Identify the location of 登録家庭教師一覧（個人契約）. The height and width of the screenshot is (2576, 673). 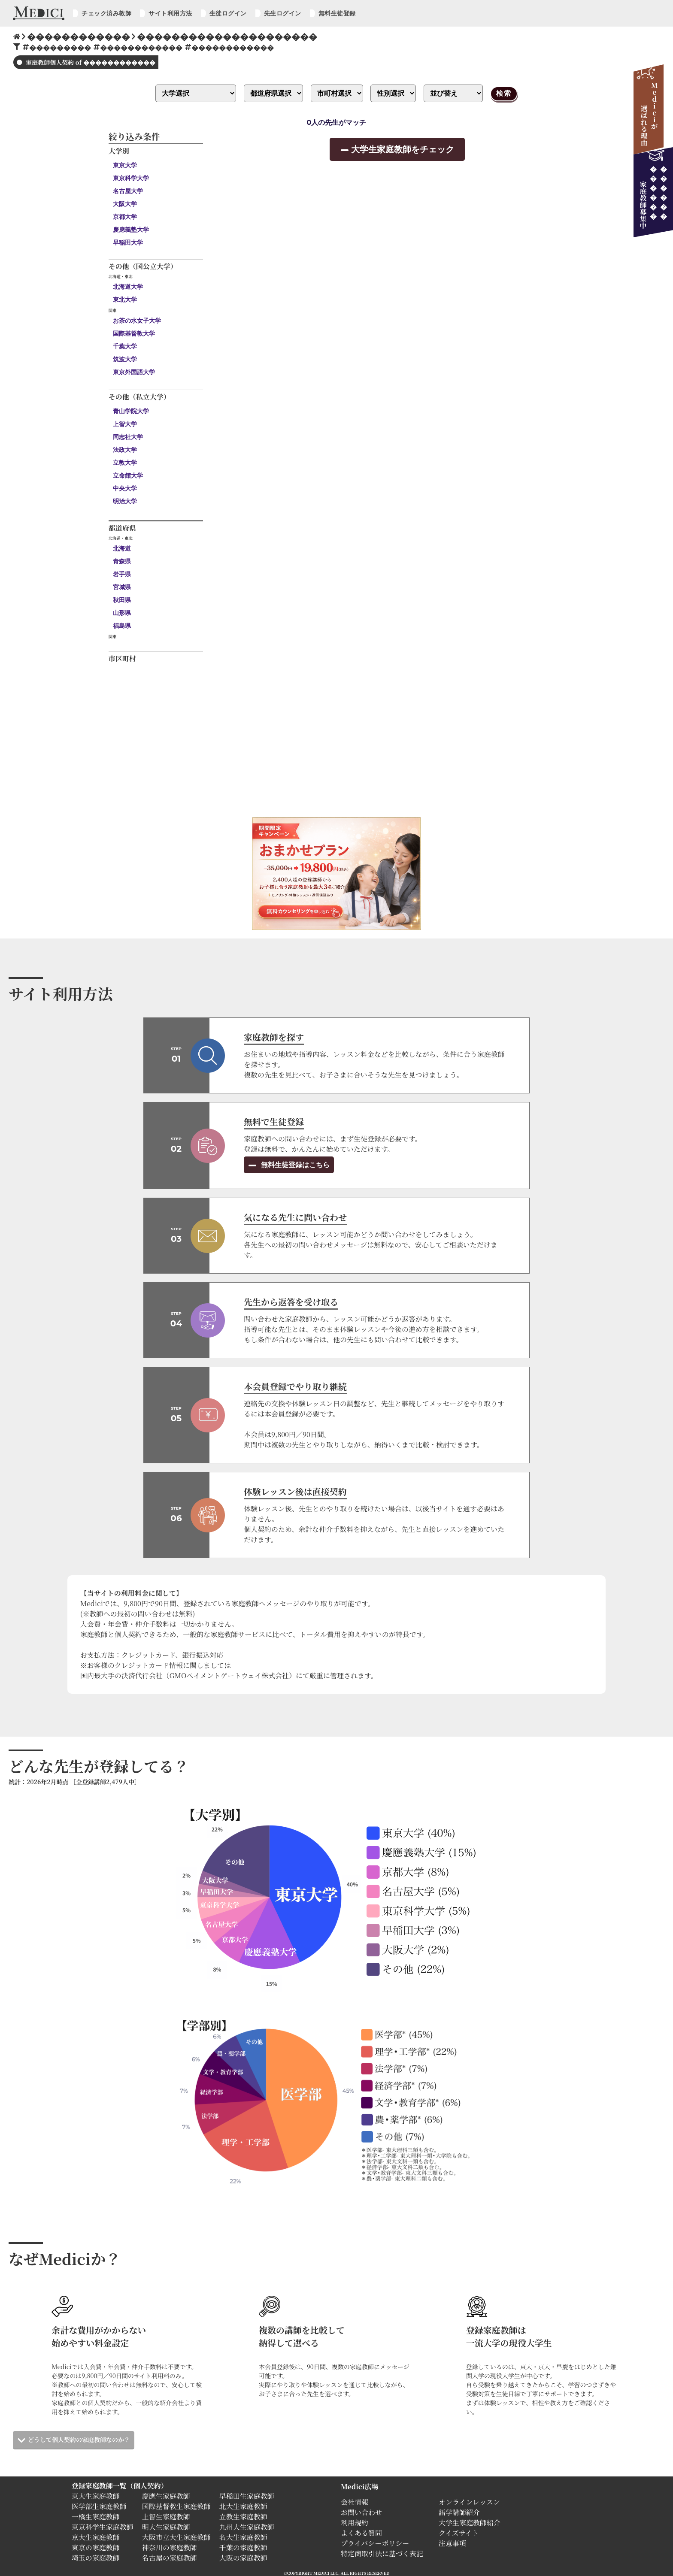
(120, 2486).